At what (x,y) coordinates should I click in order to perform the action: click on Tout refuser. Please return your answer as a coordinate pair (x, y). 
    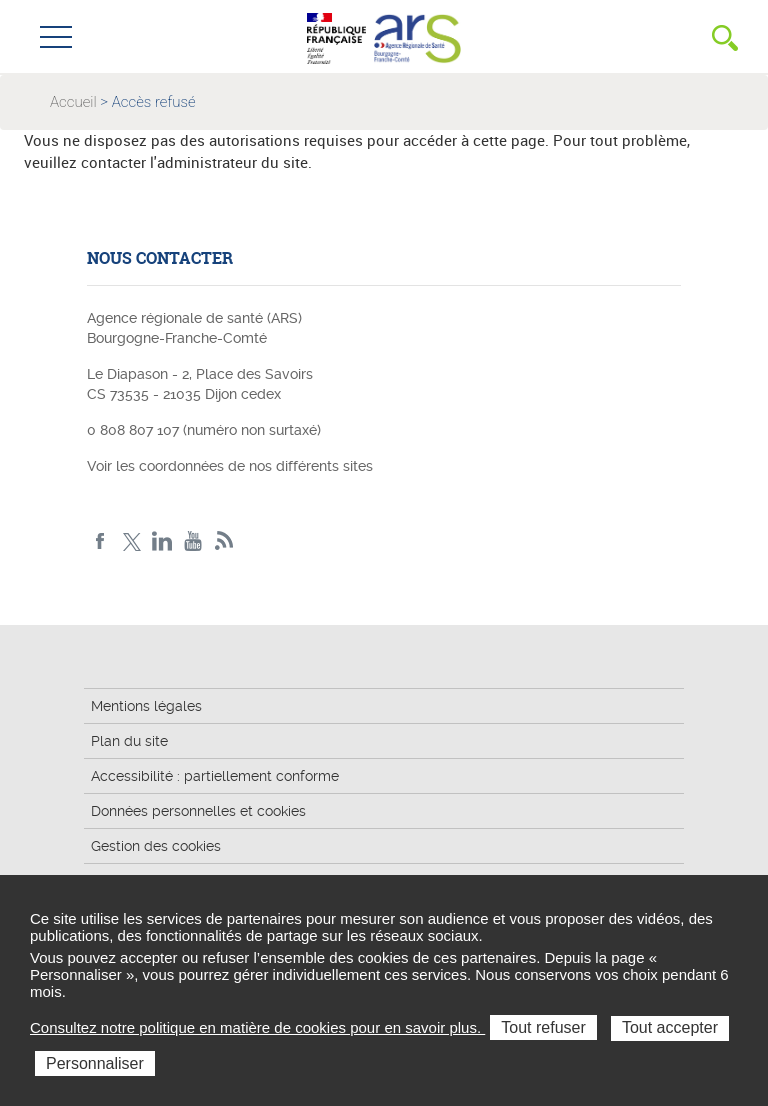
    Looking at the image, I should click on (543, 1027).